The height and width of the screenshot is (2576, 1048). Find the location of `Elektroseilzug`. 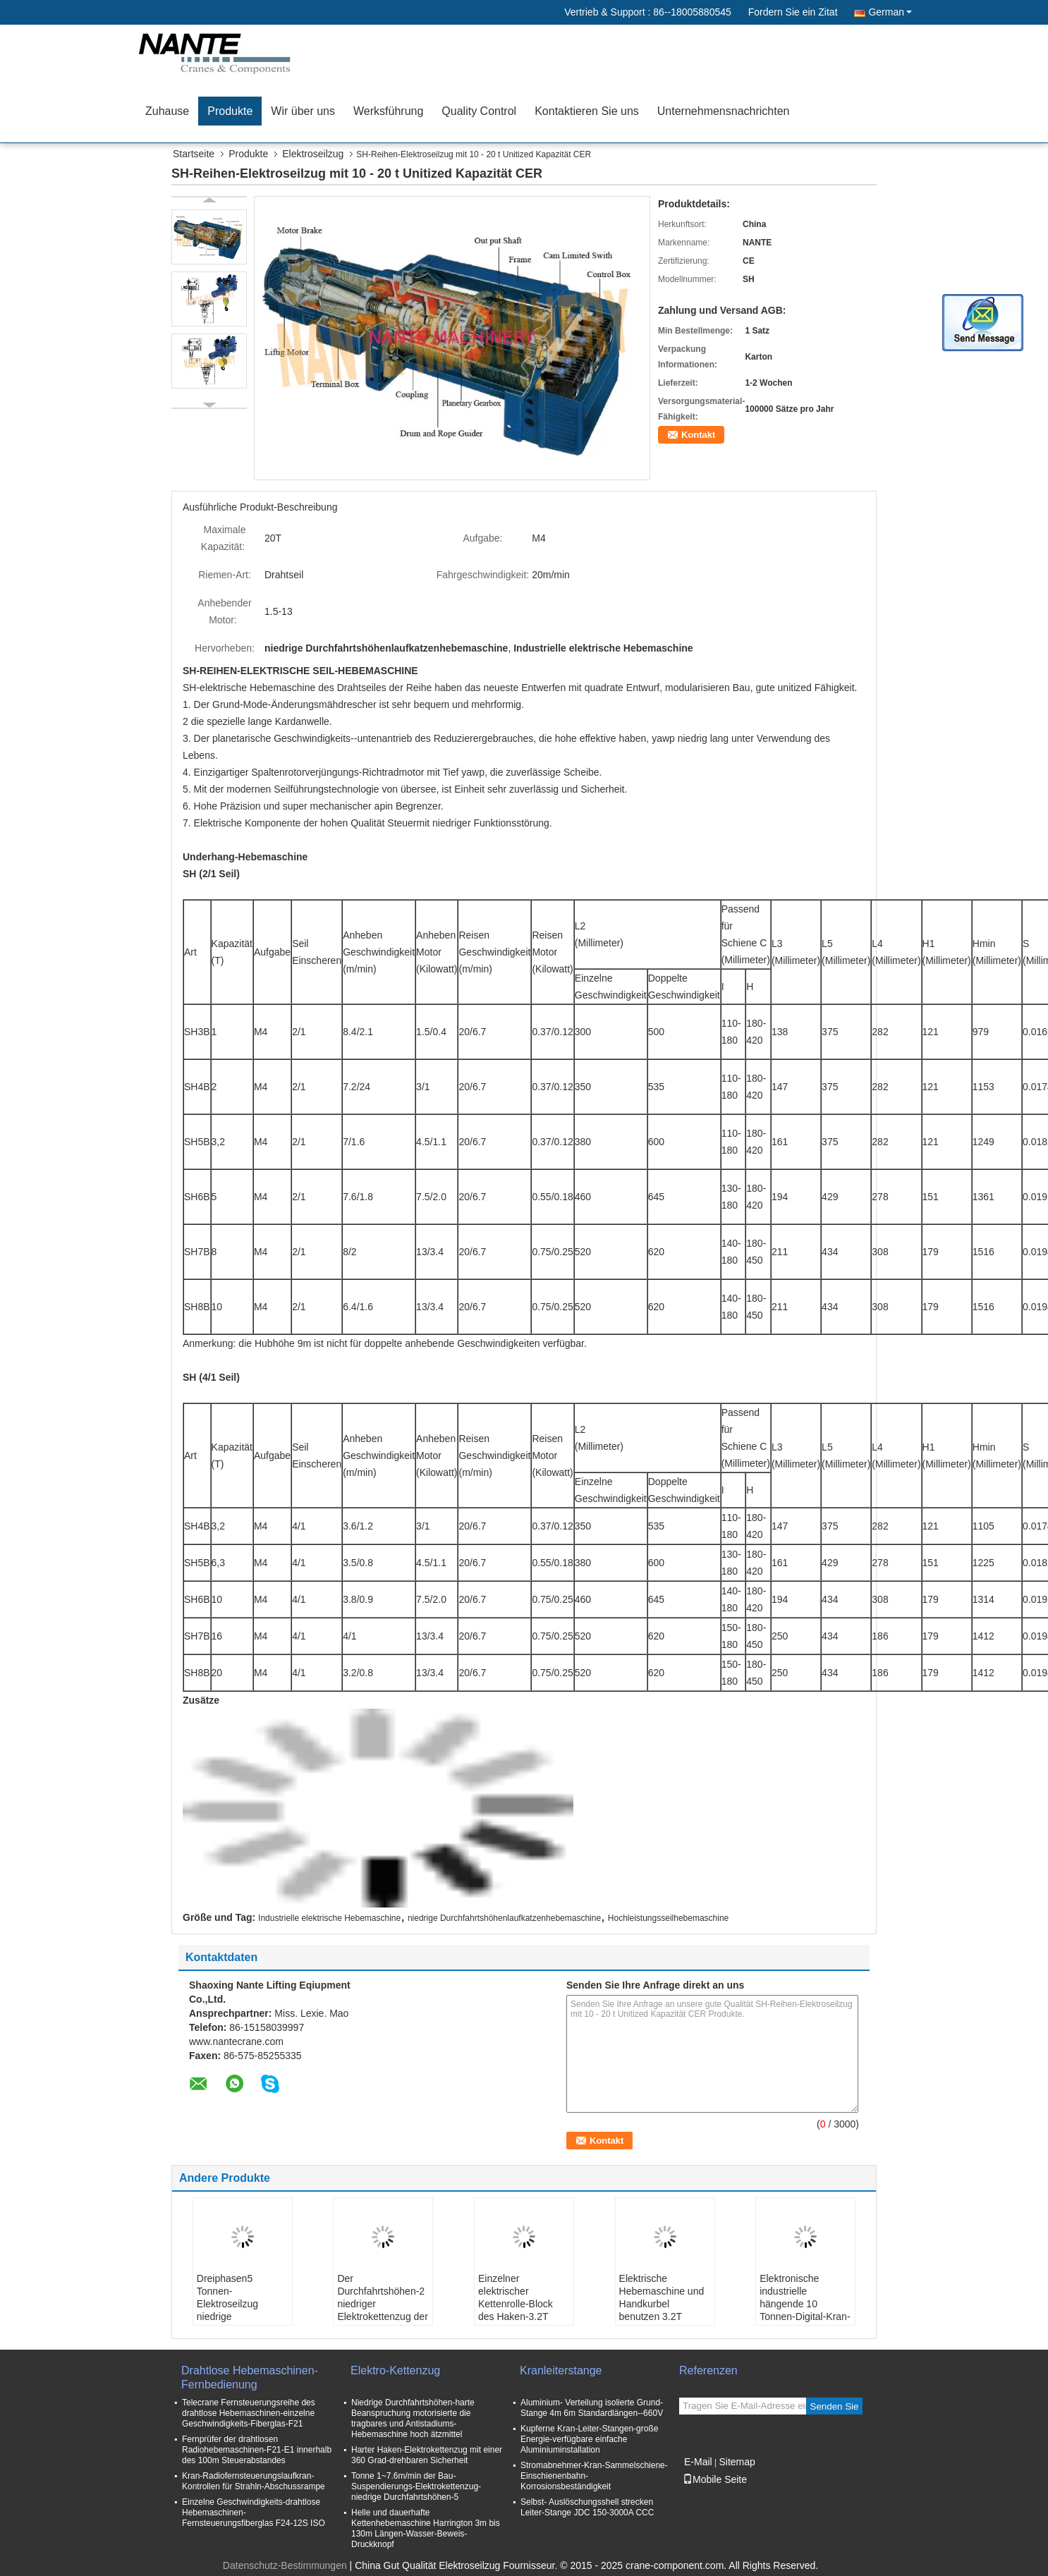

Elektroseilzug is located at coordinates (312, 153).